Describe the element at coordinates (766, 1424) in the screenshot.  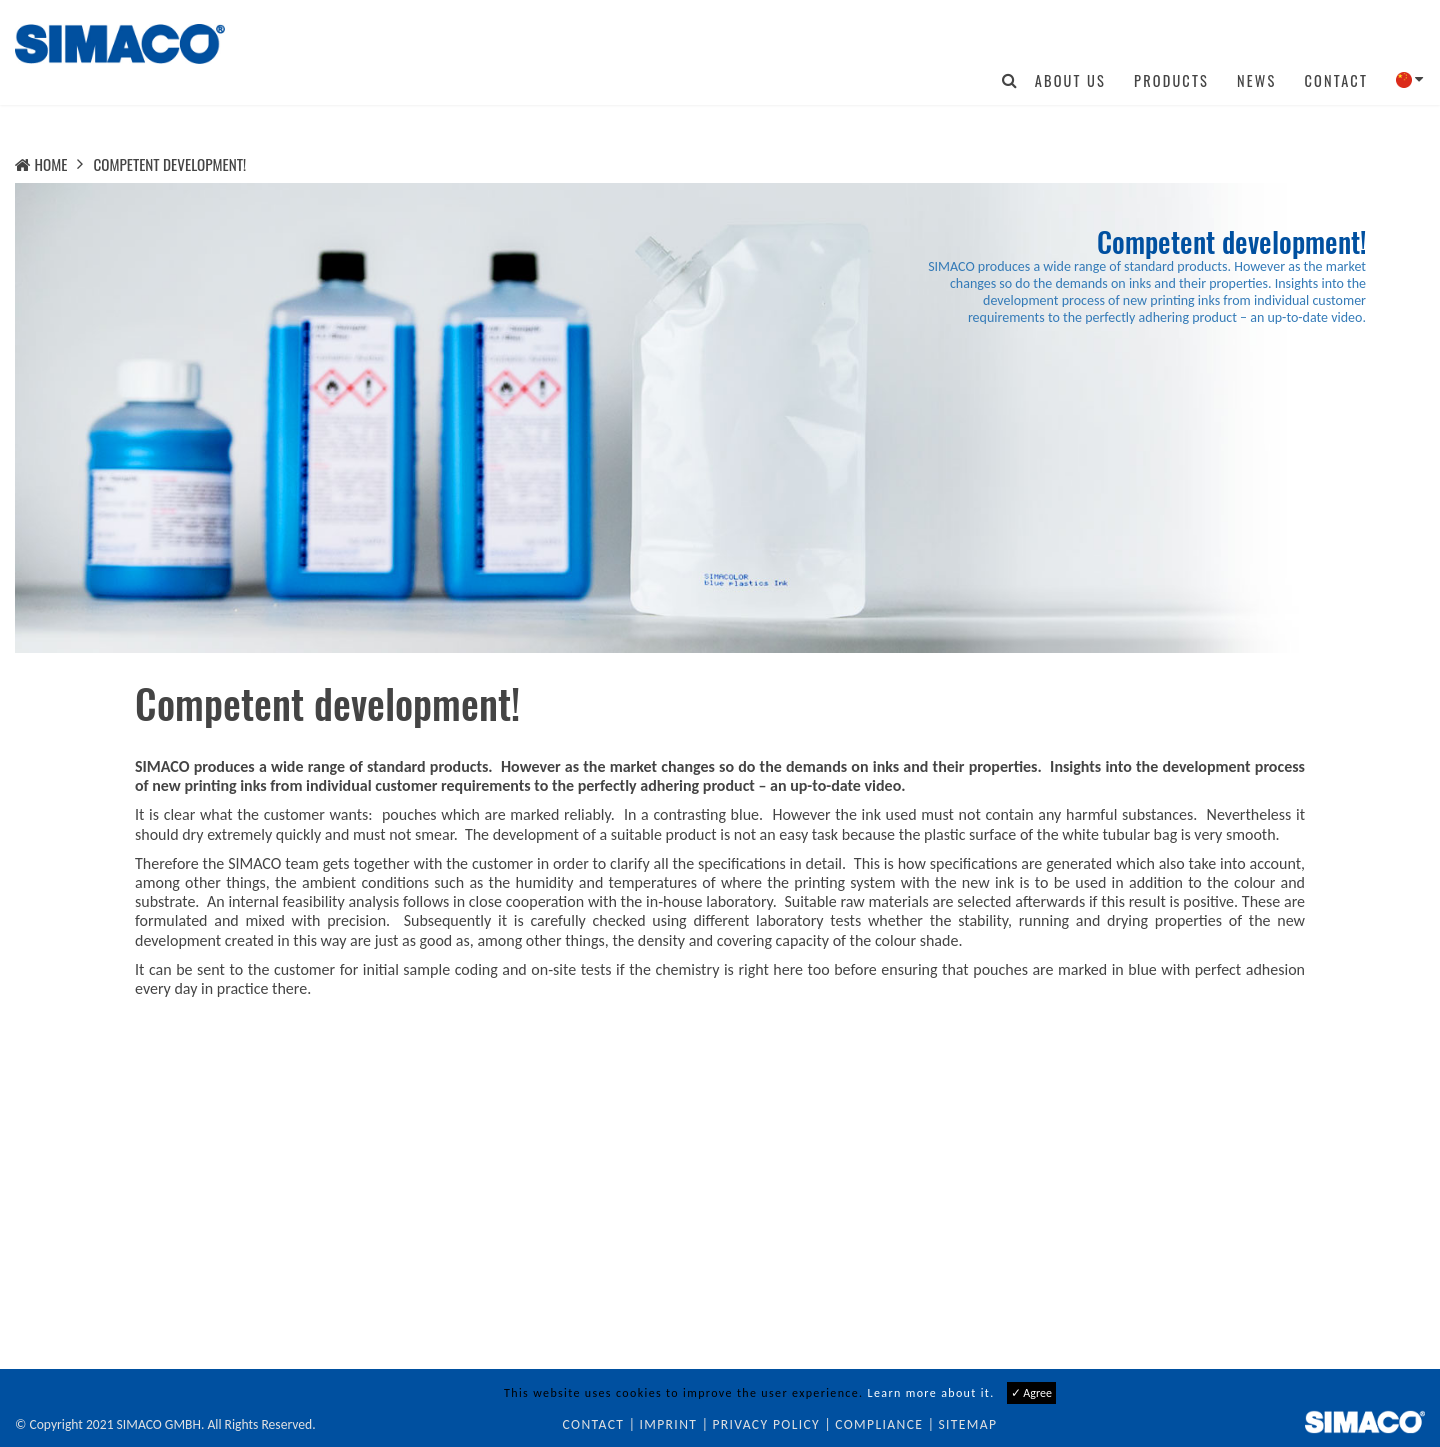
I see `Privacy Policy` at that location.